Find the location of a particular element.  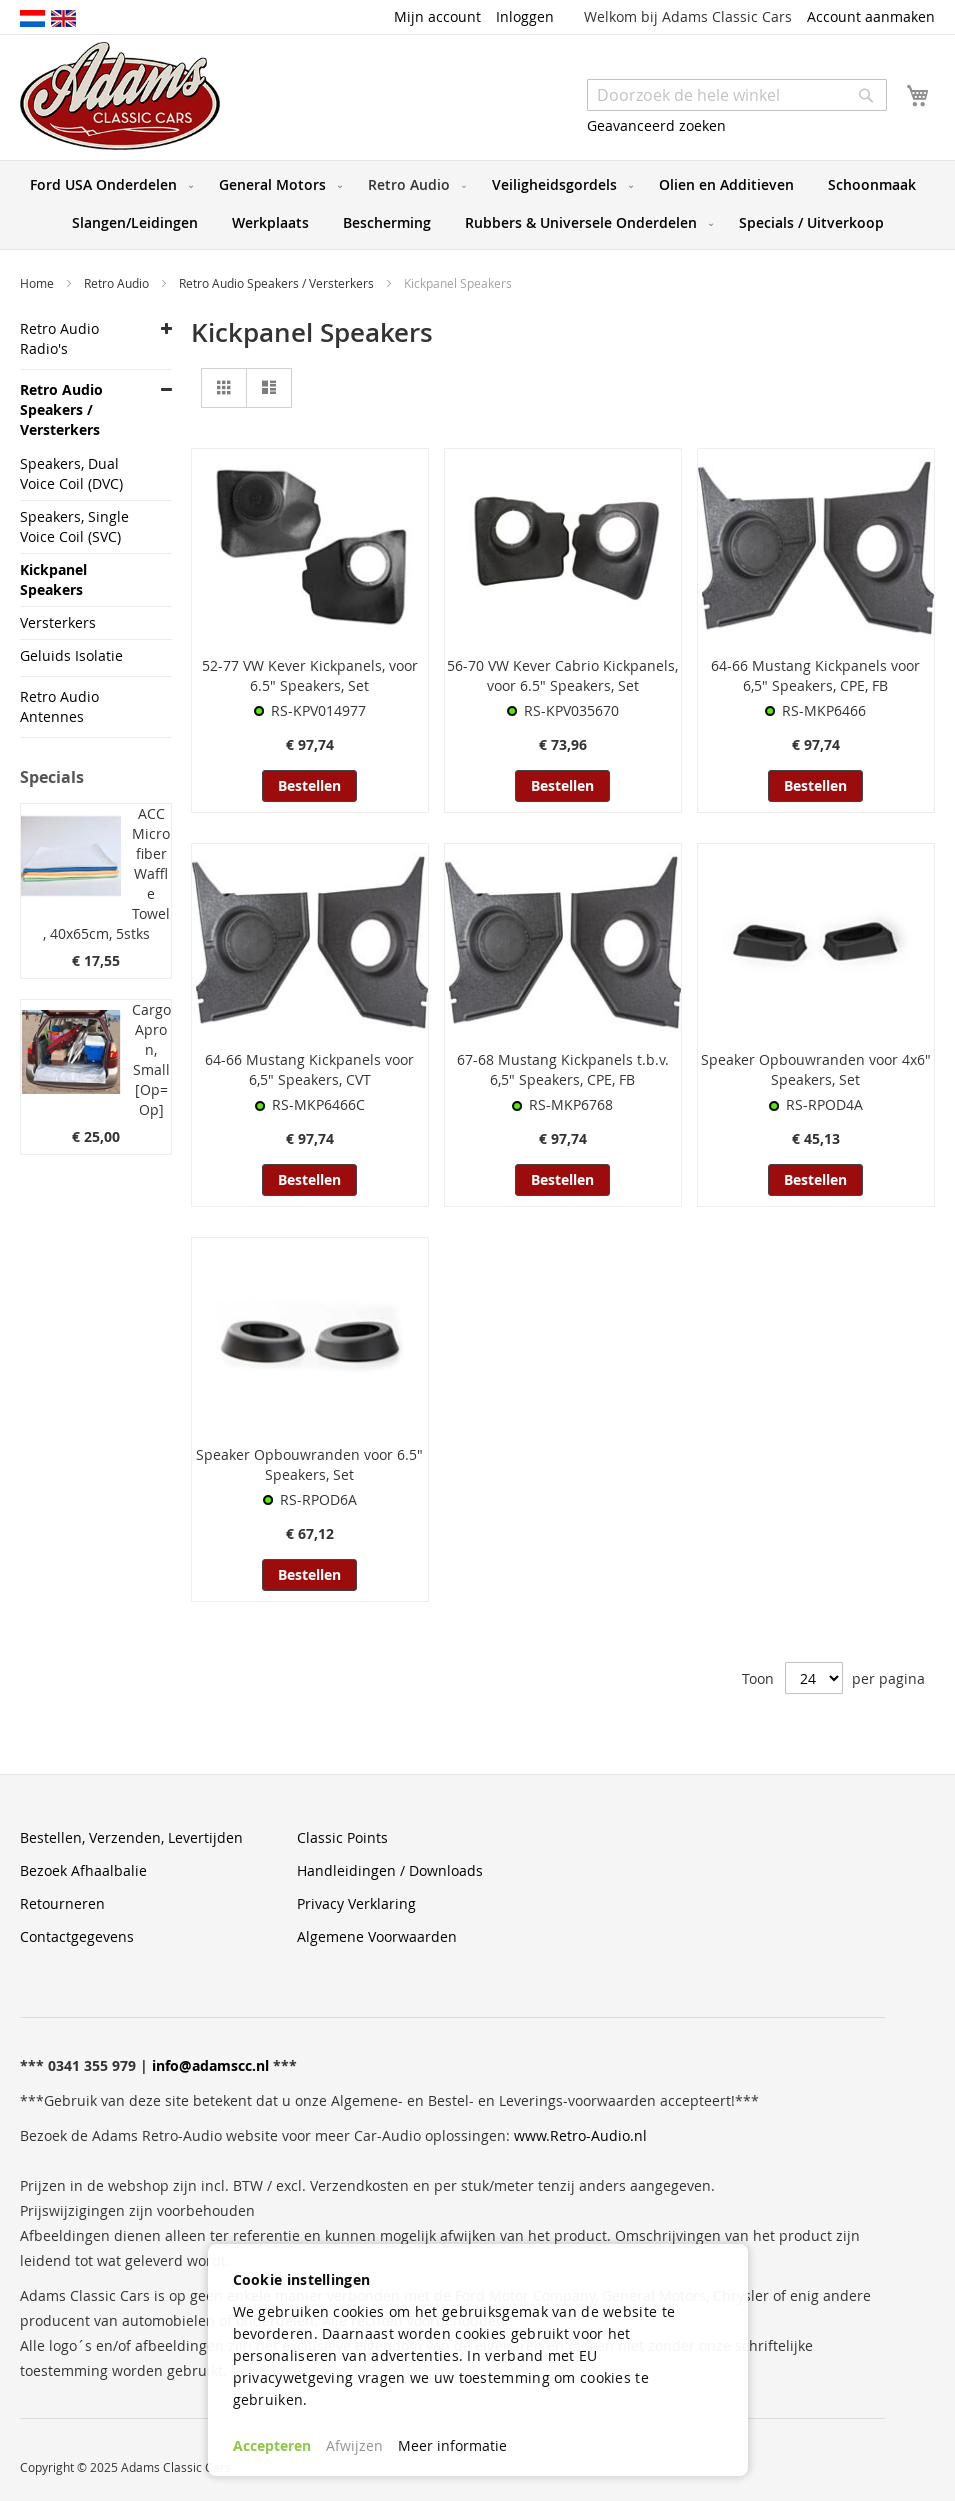

[menuitem] is located at coordinates (107, 185).